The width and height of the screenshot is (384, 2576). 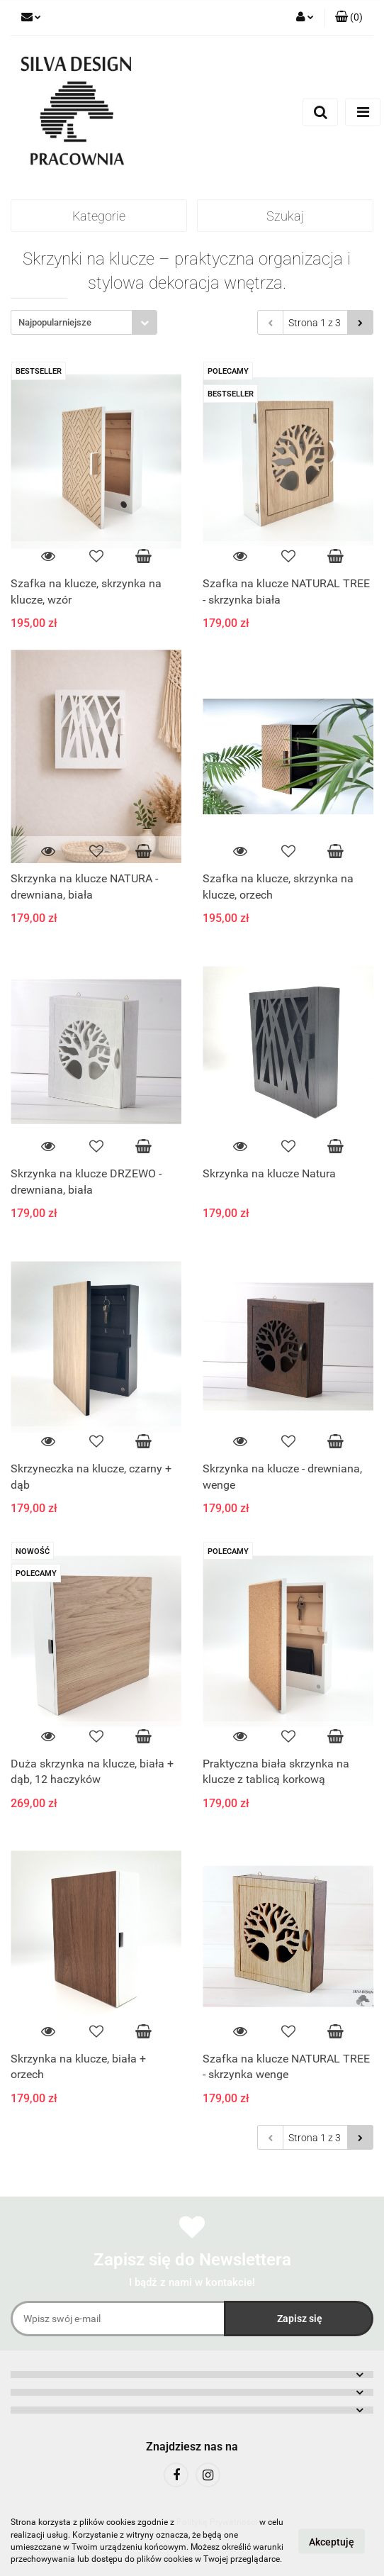 What do you see at coordinates (331, 2541) in the screenshot?
I see `Akceptuję` at bounding box center [331, 2541].